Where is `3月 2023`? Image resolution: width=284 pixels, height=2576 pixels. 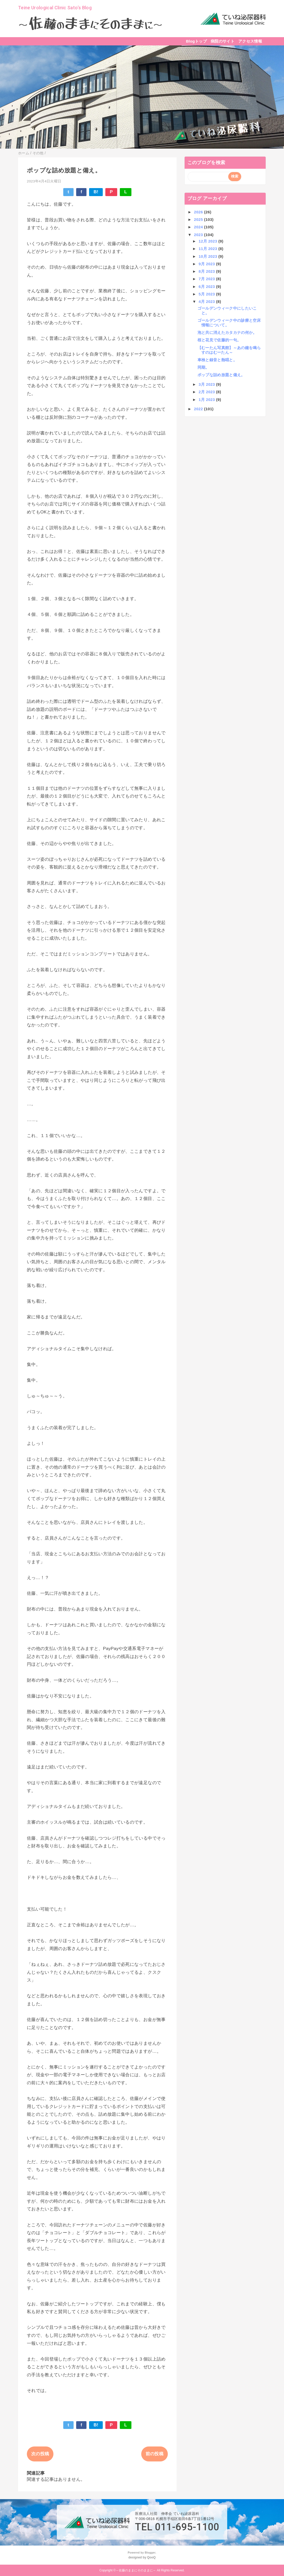
3月 2023 is located at coordinates (207, 384).